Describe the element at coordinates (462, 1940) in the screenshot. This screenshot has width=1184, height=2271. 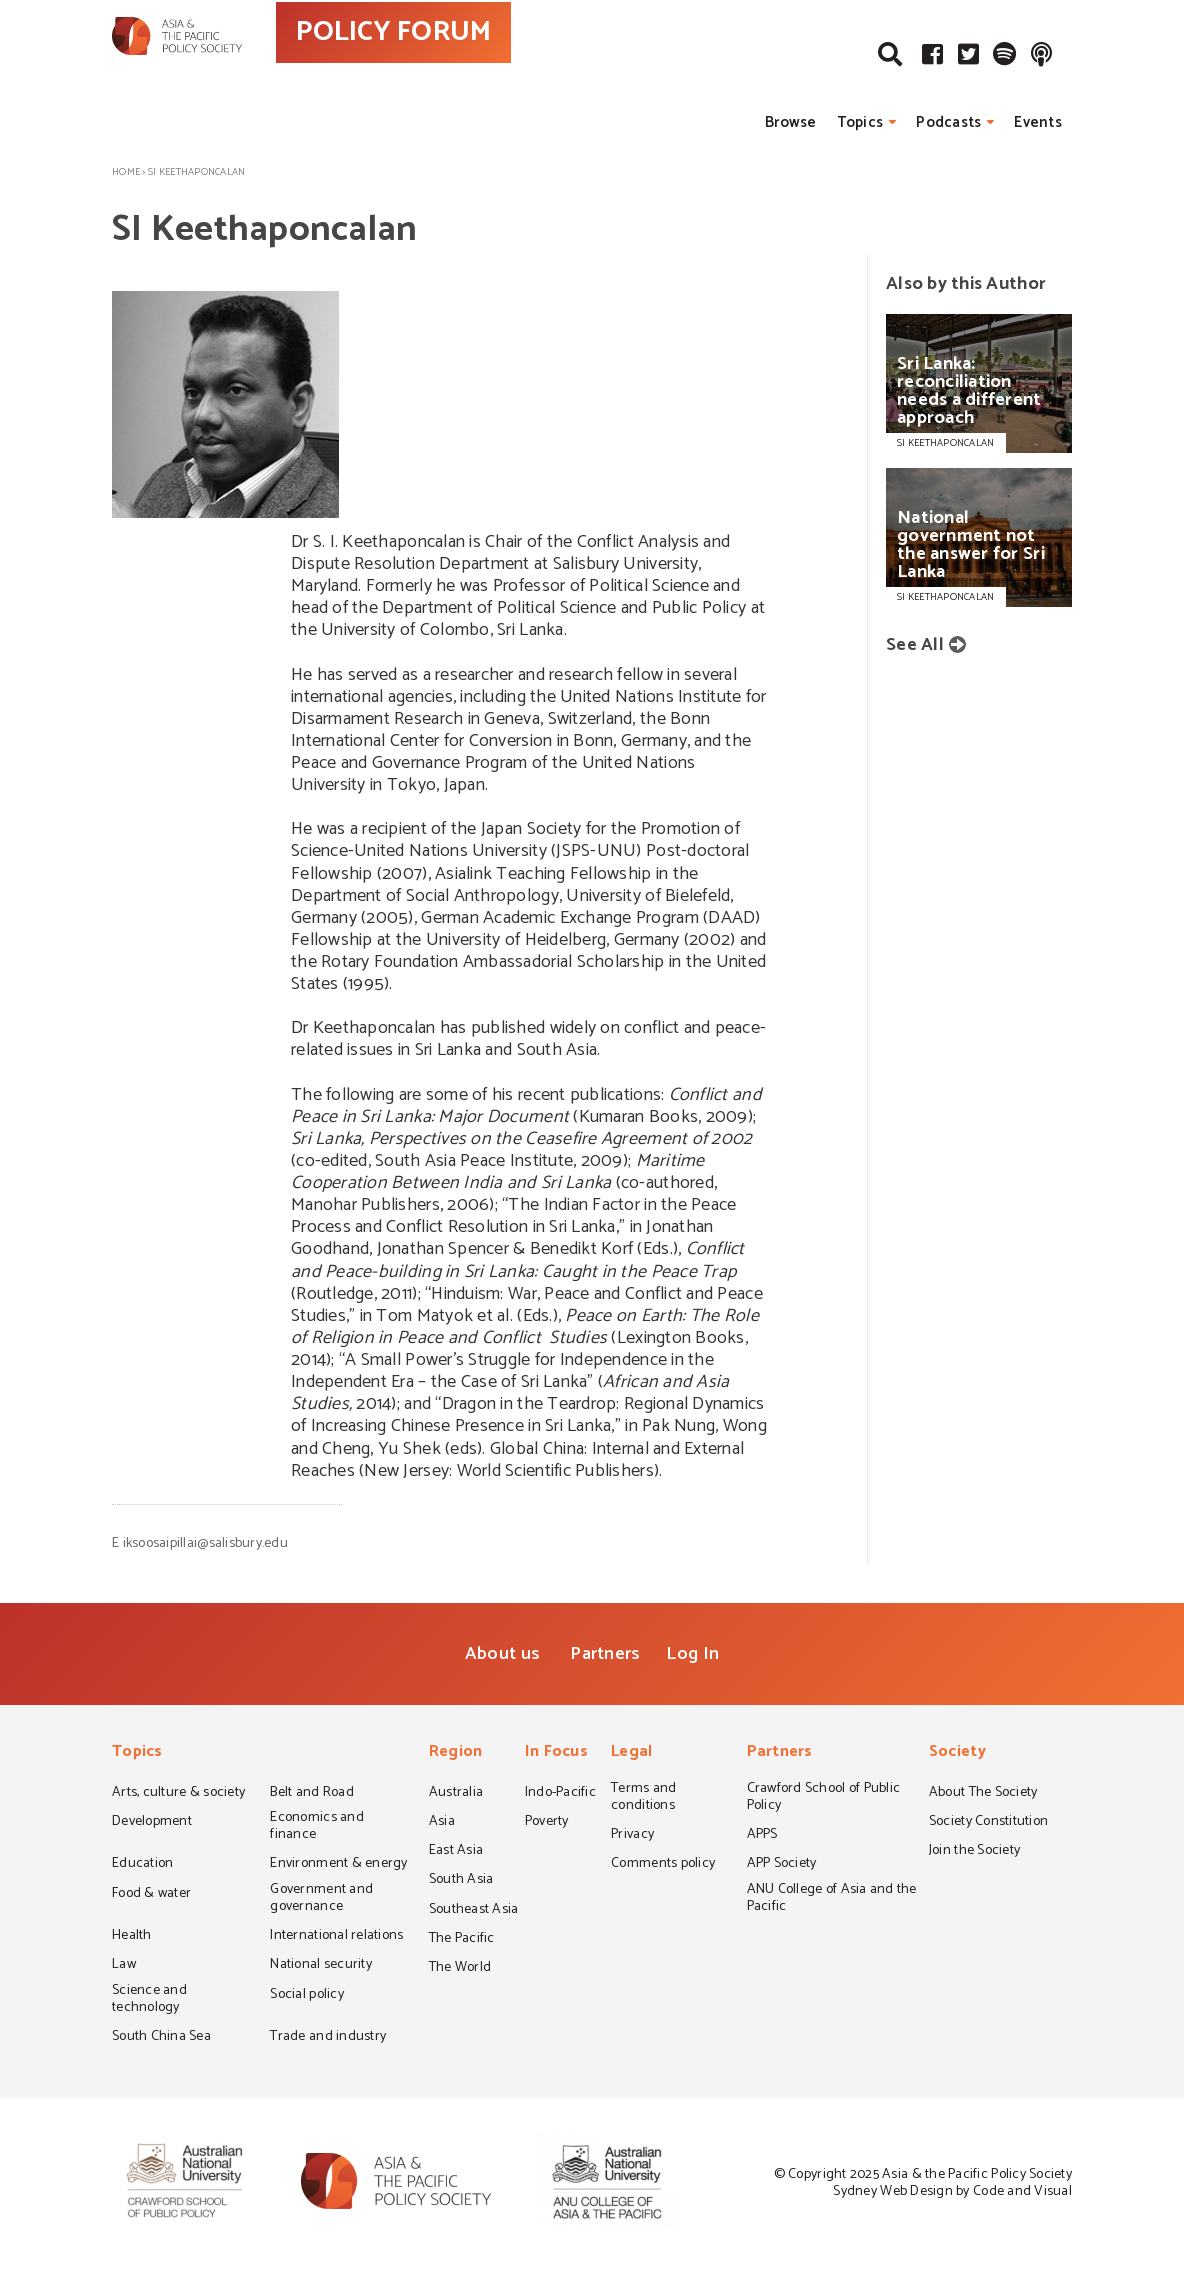
I see `The Pacific` at that location.